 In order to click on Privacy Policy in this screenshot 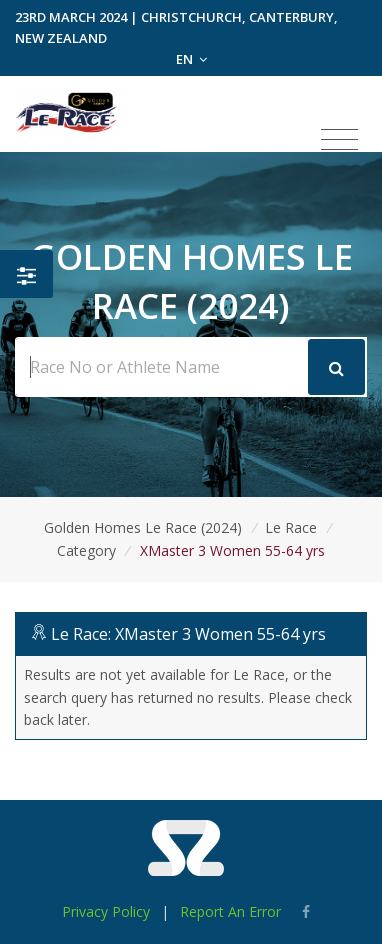, I will do `click(106, 911)`.